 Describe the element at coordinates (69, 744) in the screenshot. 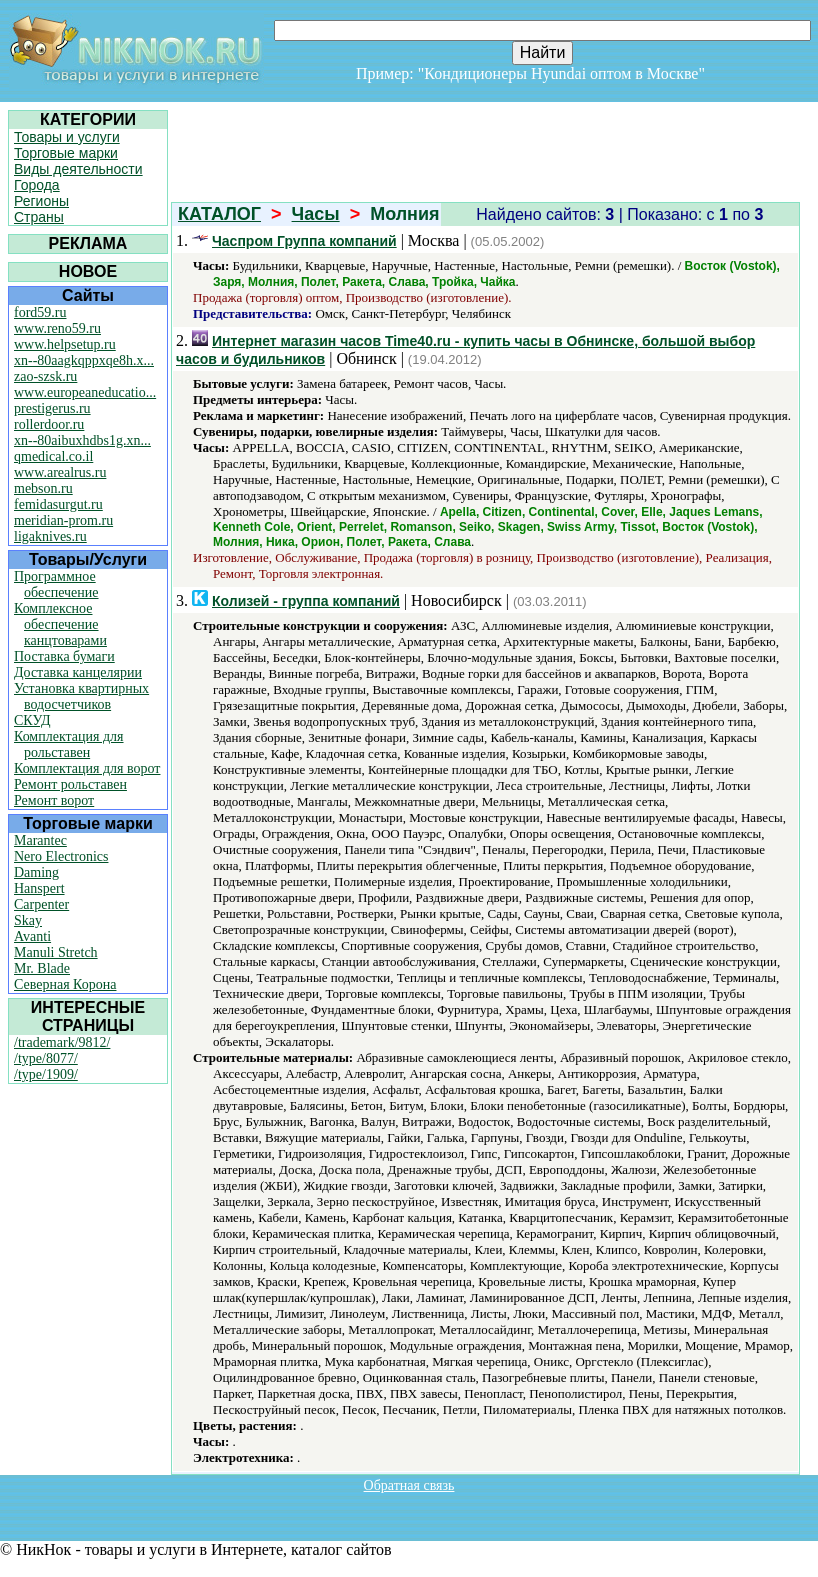

I see `Комплектация для рольставен` at that location.